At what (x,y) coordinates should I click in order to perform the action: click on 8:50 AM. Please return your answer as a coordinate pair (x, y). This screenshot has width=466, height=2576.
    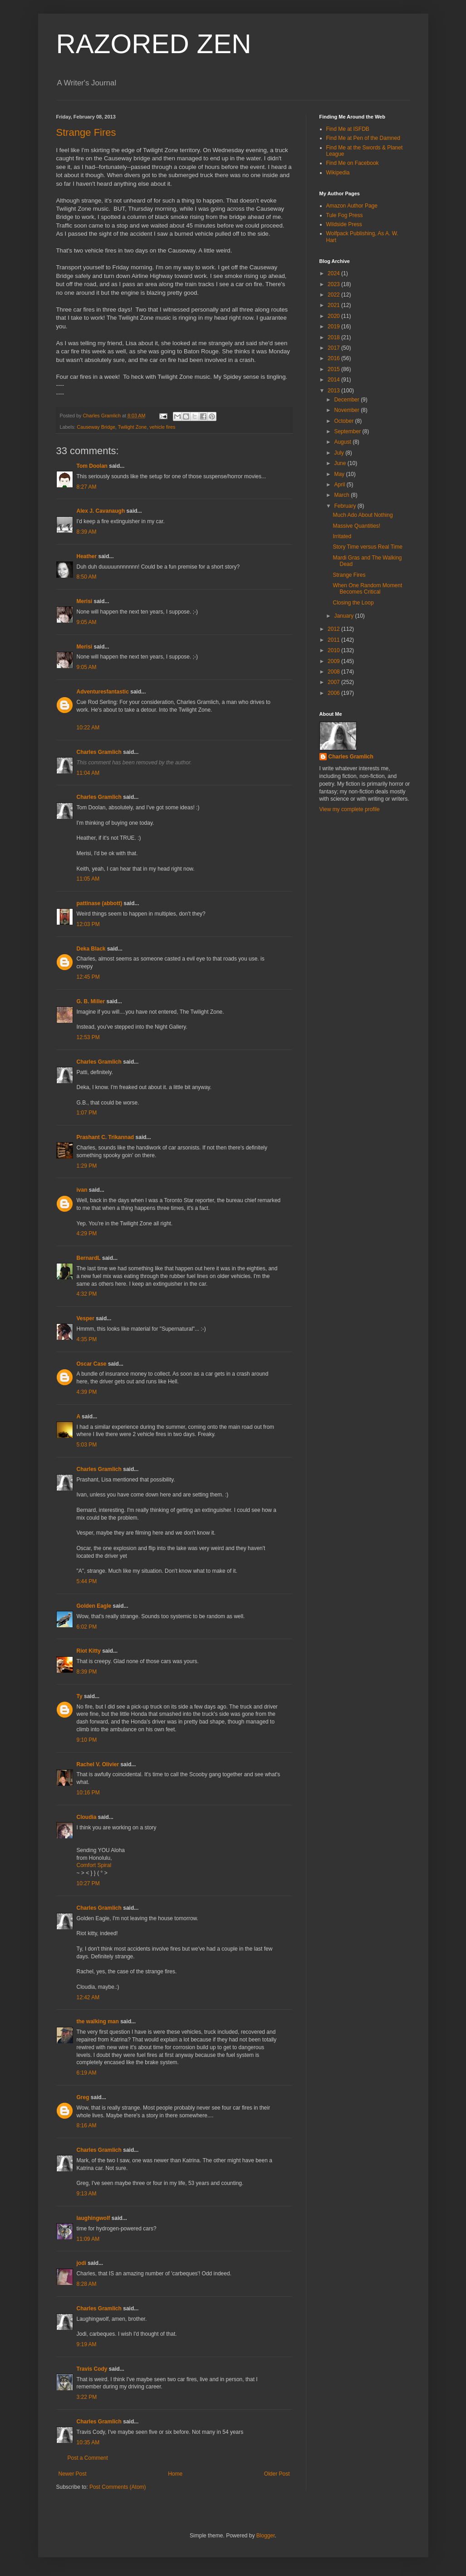
    Looking at the image, I should click on (87, 577).